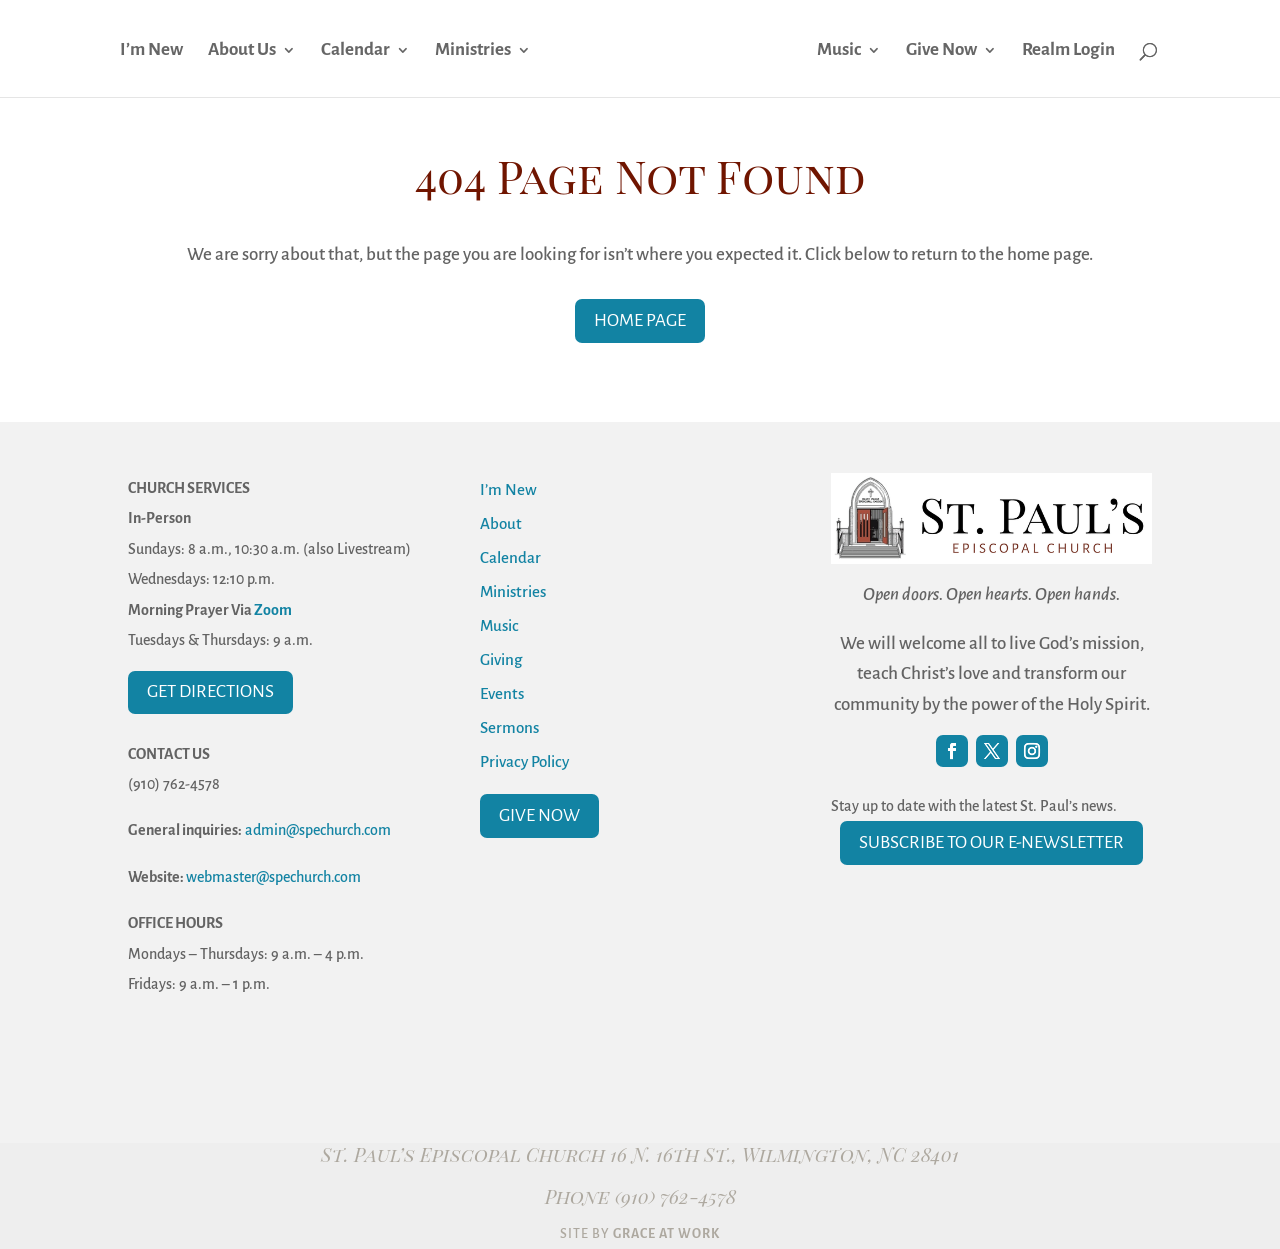 This screenshot has width=1280, height=1249. I want to click on Get Directions, so click(210, 691).